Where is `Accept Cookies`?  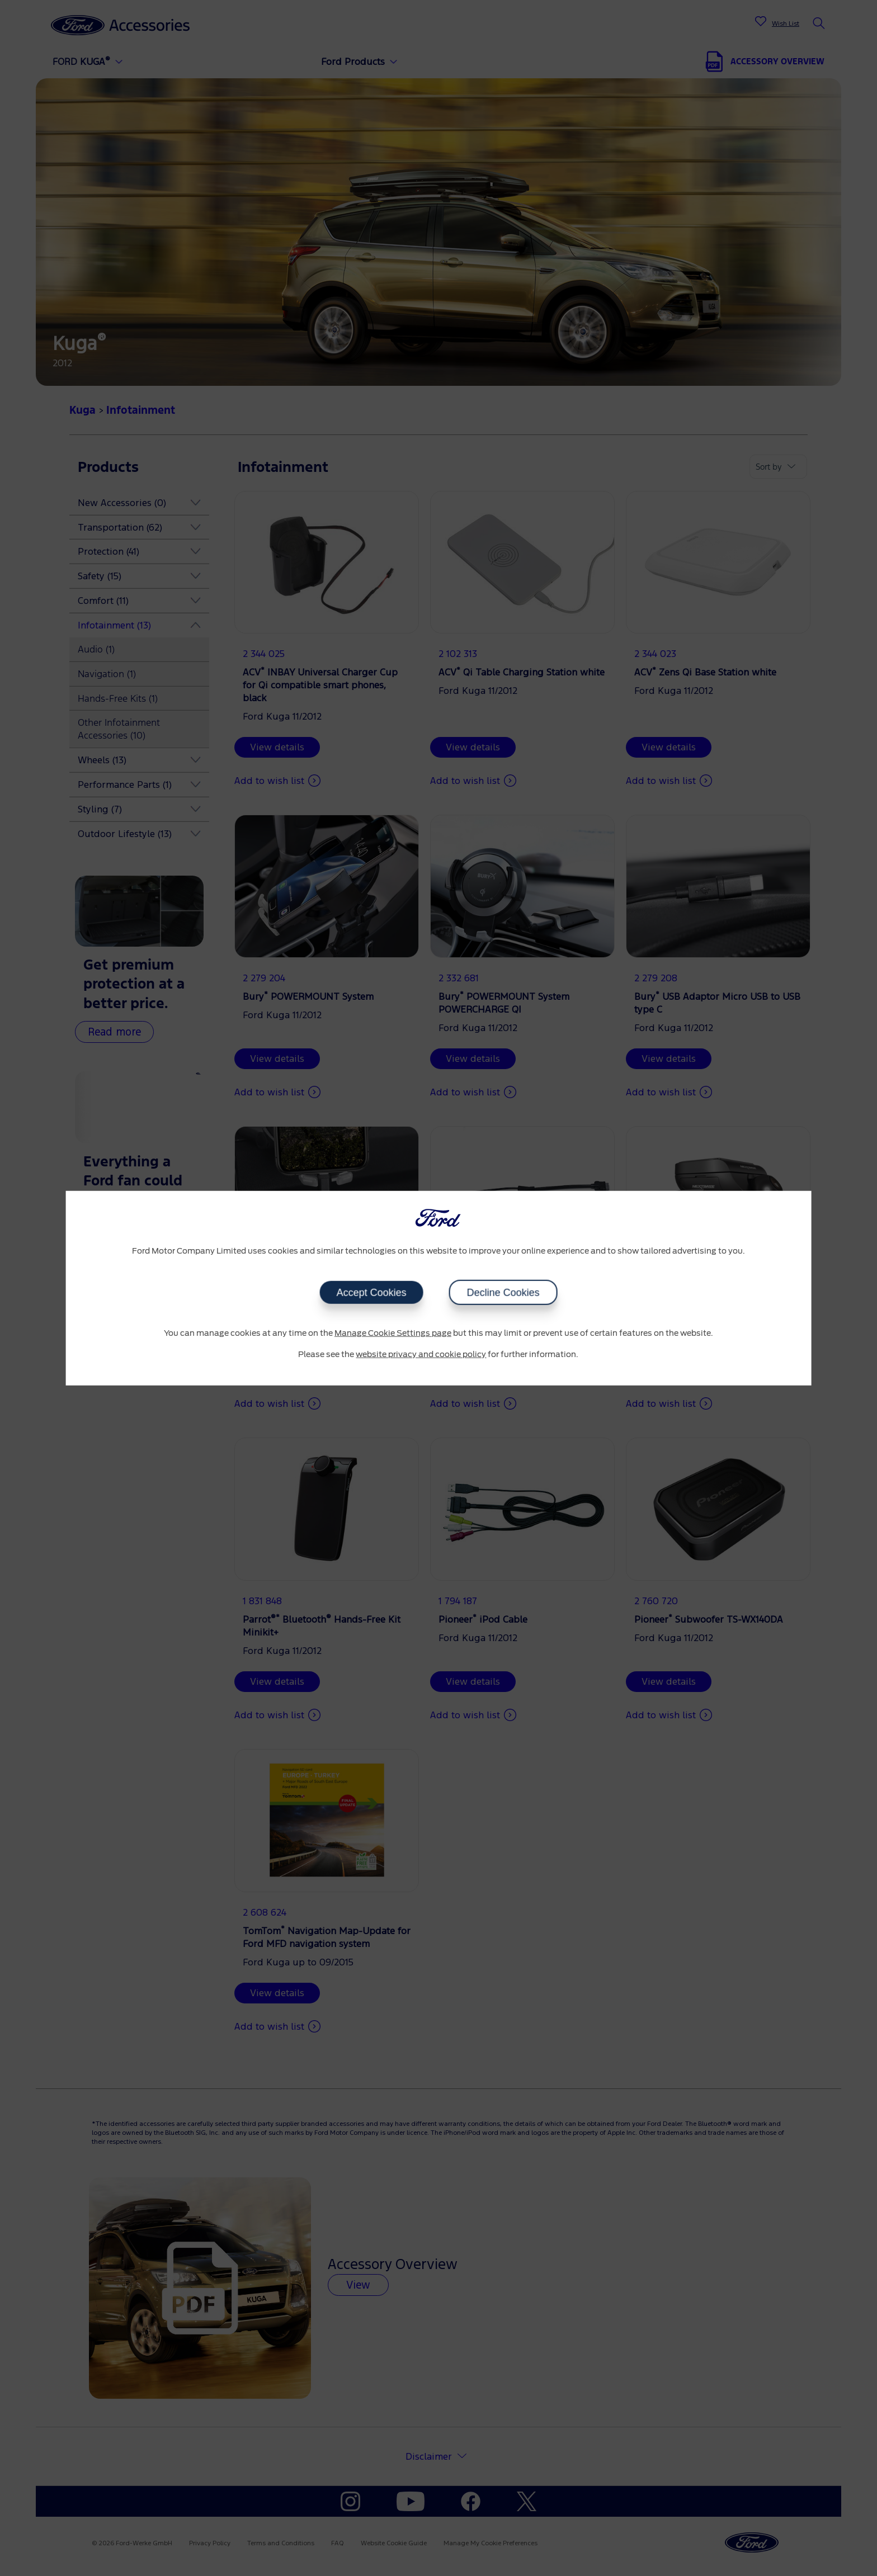
Accept Cookies is located at coordinates (371, 1292).